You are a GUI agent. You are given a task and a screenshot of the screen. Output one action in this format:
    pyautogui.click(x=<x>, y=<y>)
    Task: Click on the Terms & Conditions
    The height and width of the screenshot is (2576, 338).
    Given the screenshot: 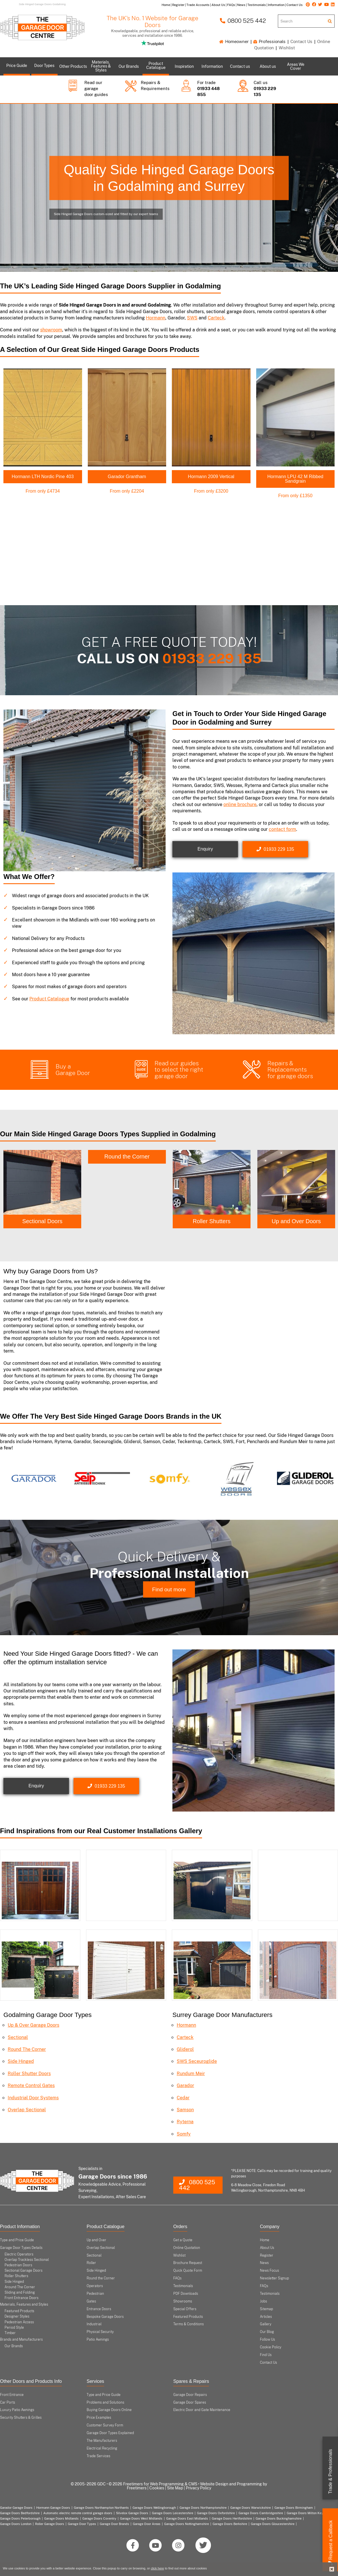 What is the action you would take?
    pyautogui.click(x=188, y=2324)
    